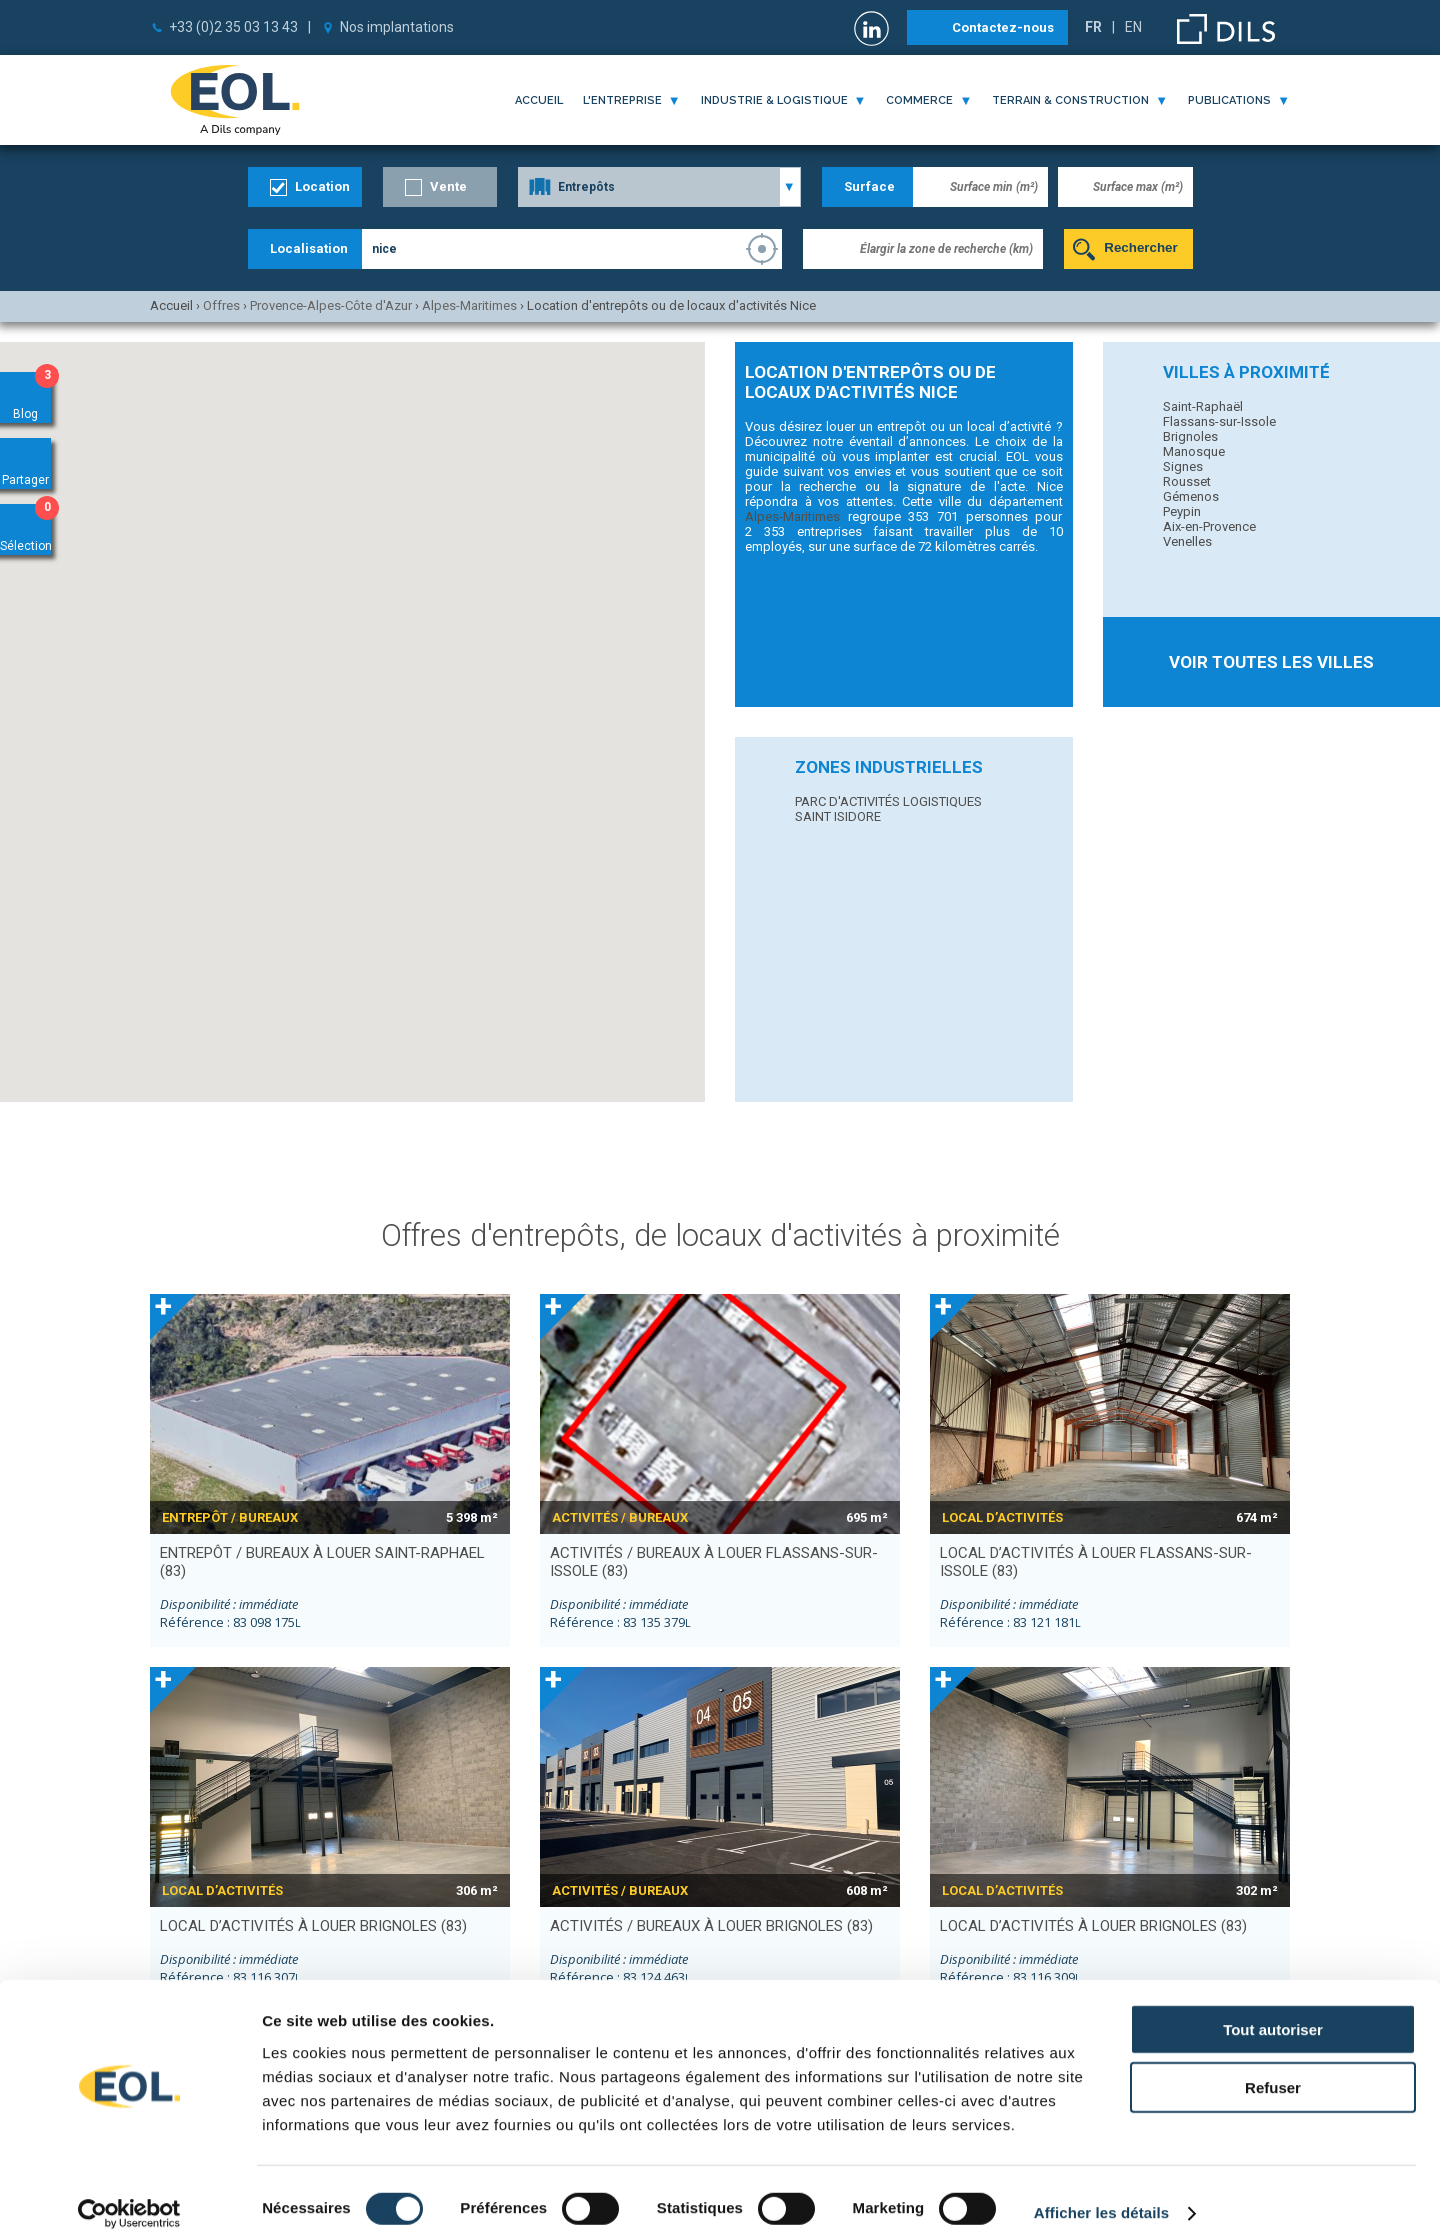 The height and width of the screenshot is (2236, 1440). What do you see at coordinates (1133, 27) in the screenshot?
I see `EN` at bounding box center [1133, 27].